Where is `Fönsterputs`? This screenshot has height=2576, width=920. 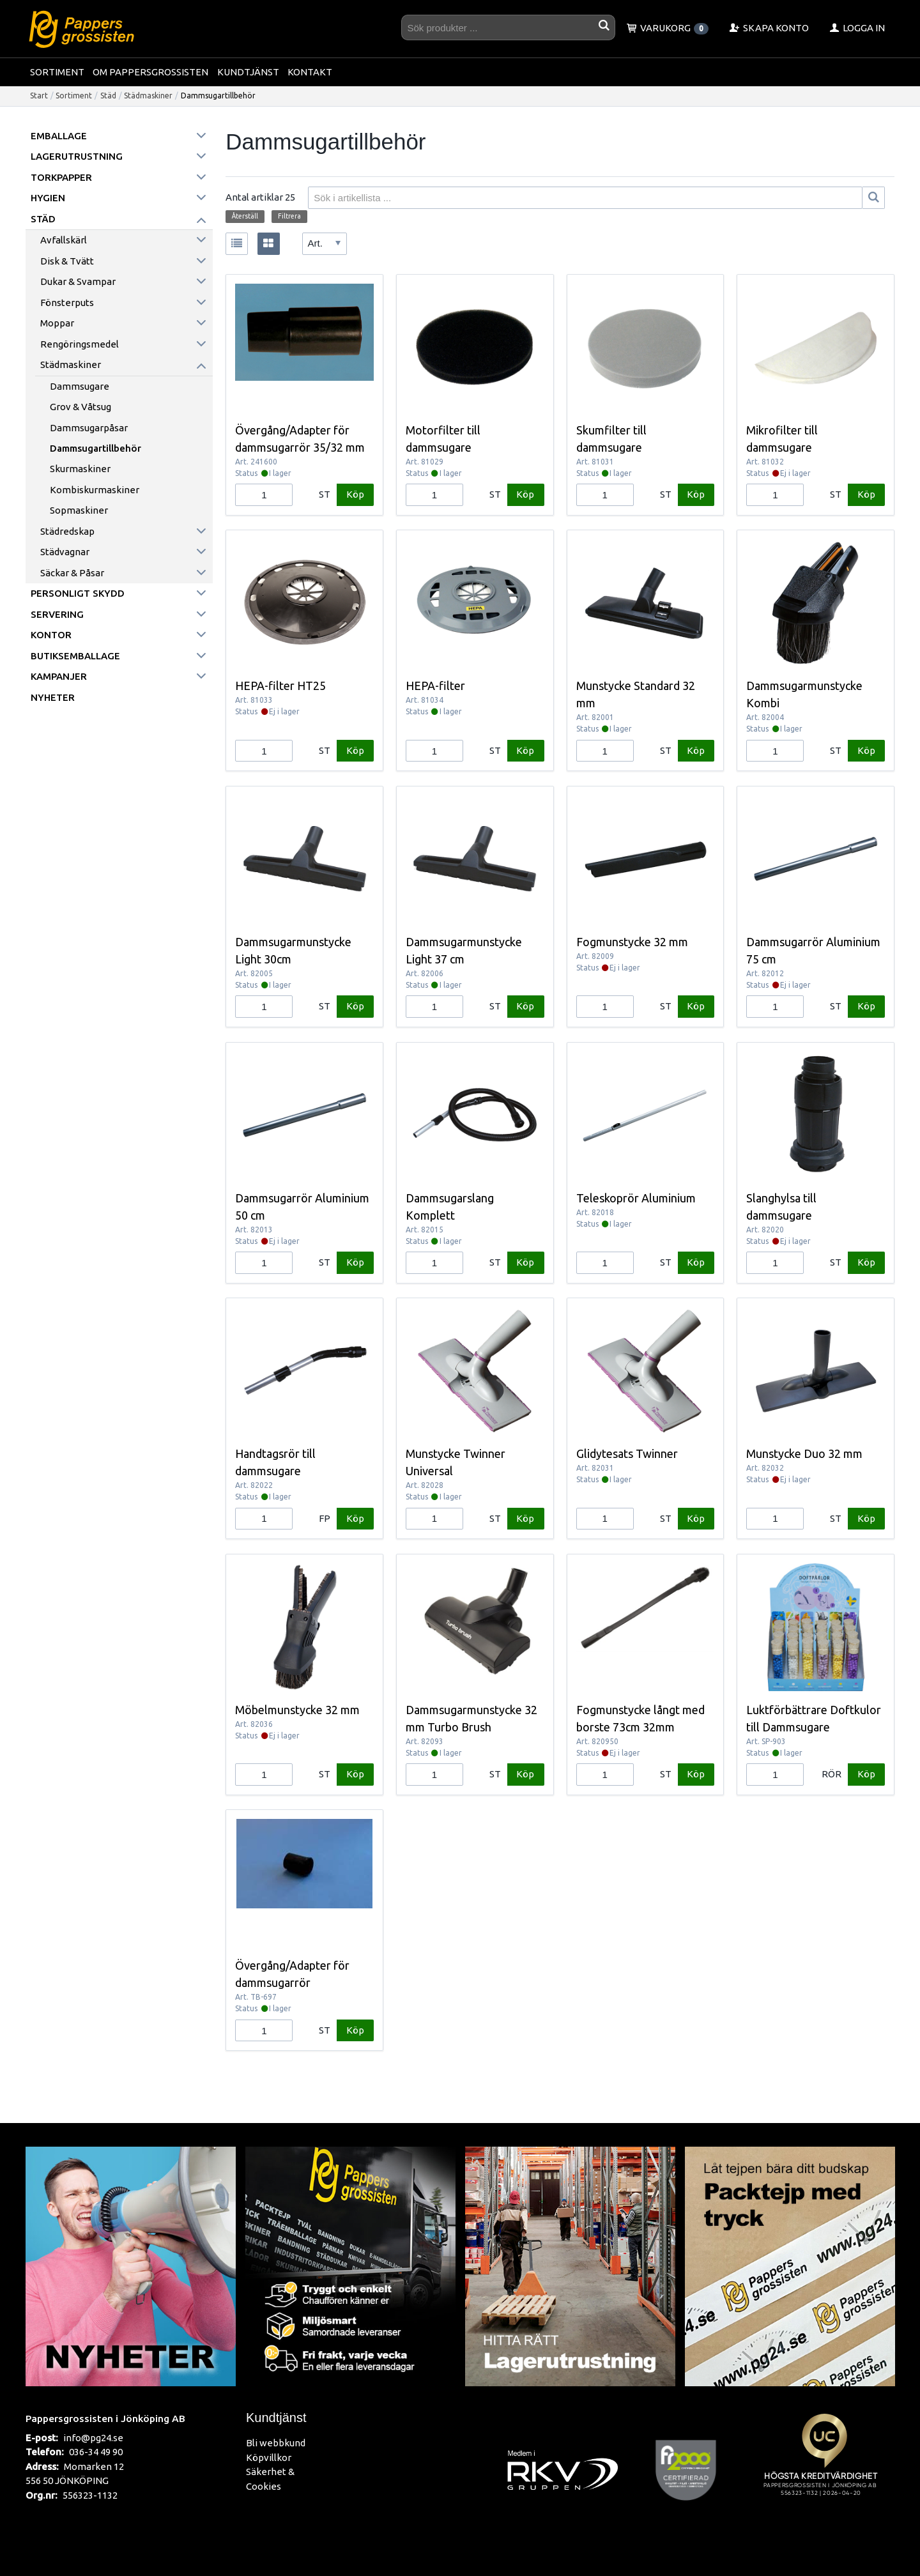 Fönsterputs is located at coordinates (67, 302).